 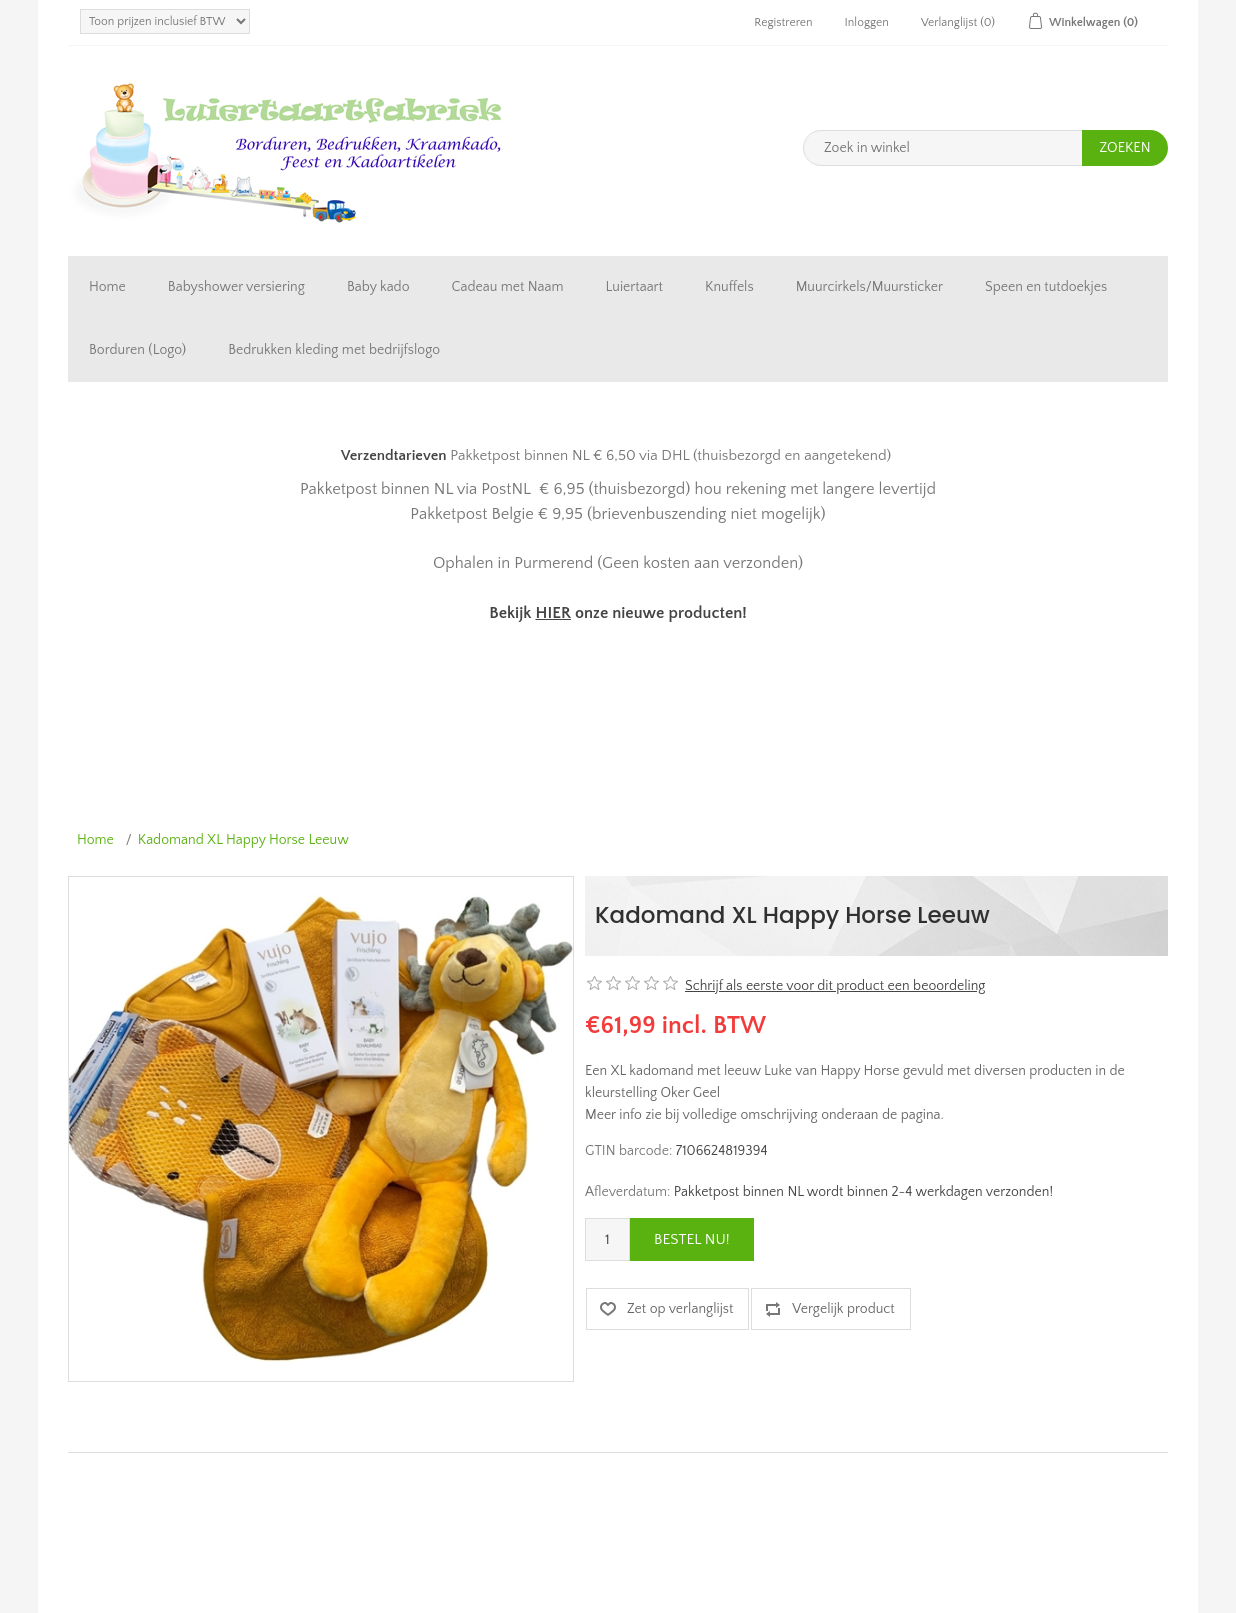 I want to click on Cadeau met Naam, so click(x=508, y=287).